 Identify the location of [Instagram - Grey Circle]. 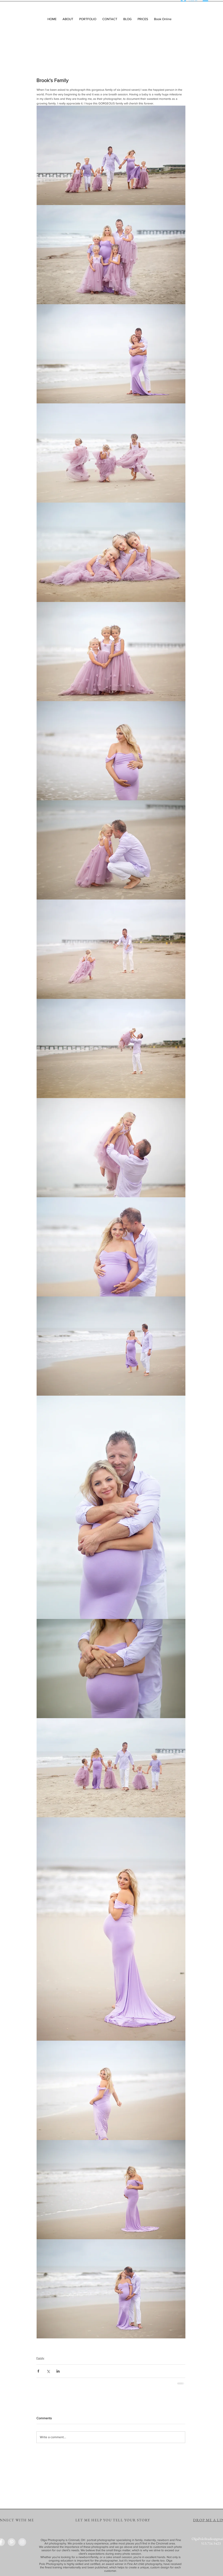
(22, 2542).